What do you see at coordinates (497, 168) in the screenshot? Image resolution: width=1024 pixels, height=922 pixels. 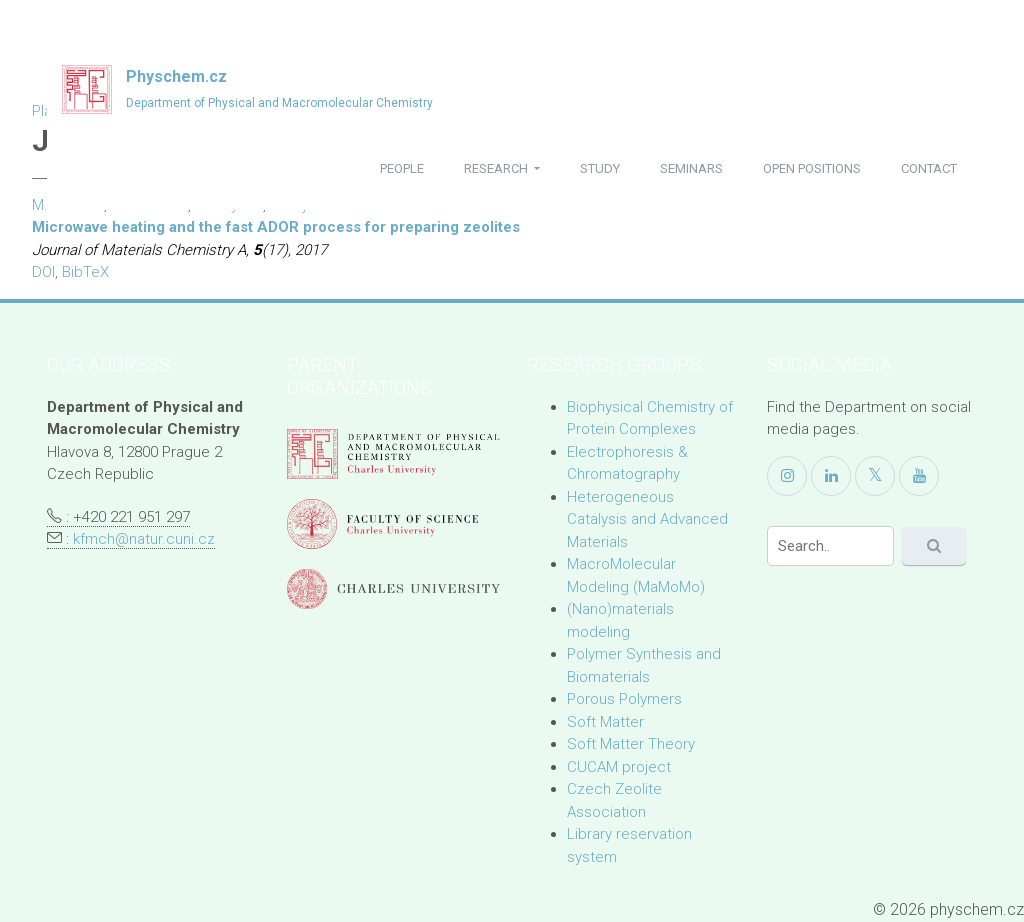 I see `research` at bounding box center [497, 168].